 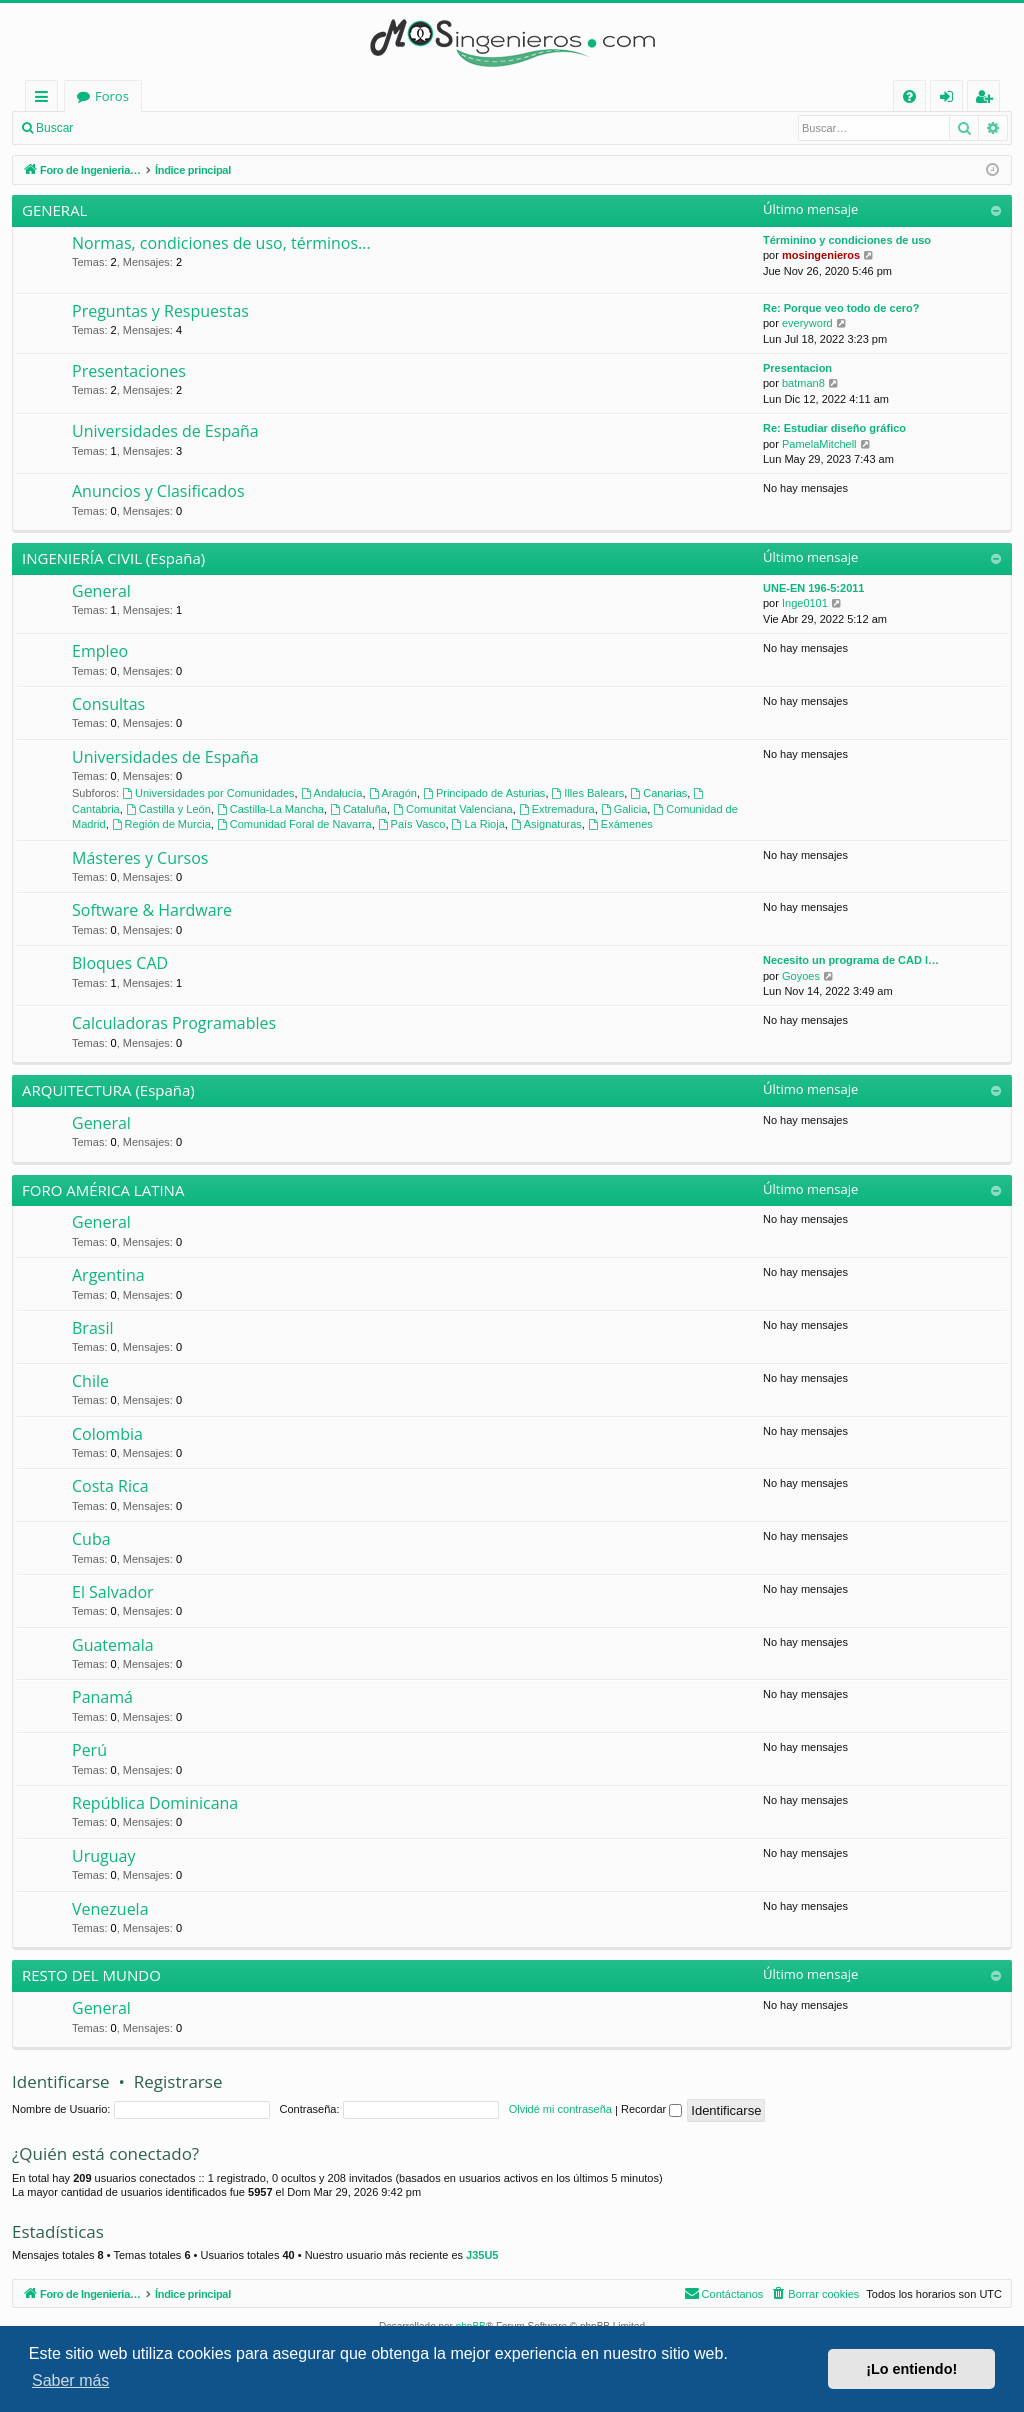 I want to click on J35U5, so click(x=482, y=2255).